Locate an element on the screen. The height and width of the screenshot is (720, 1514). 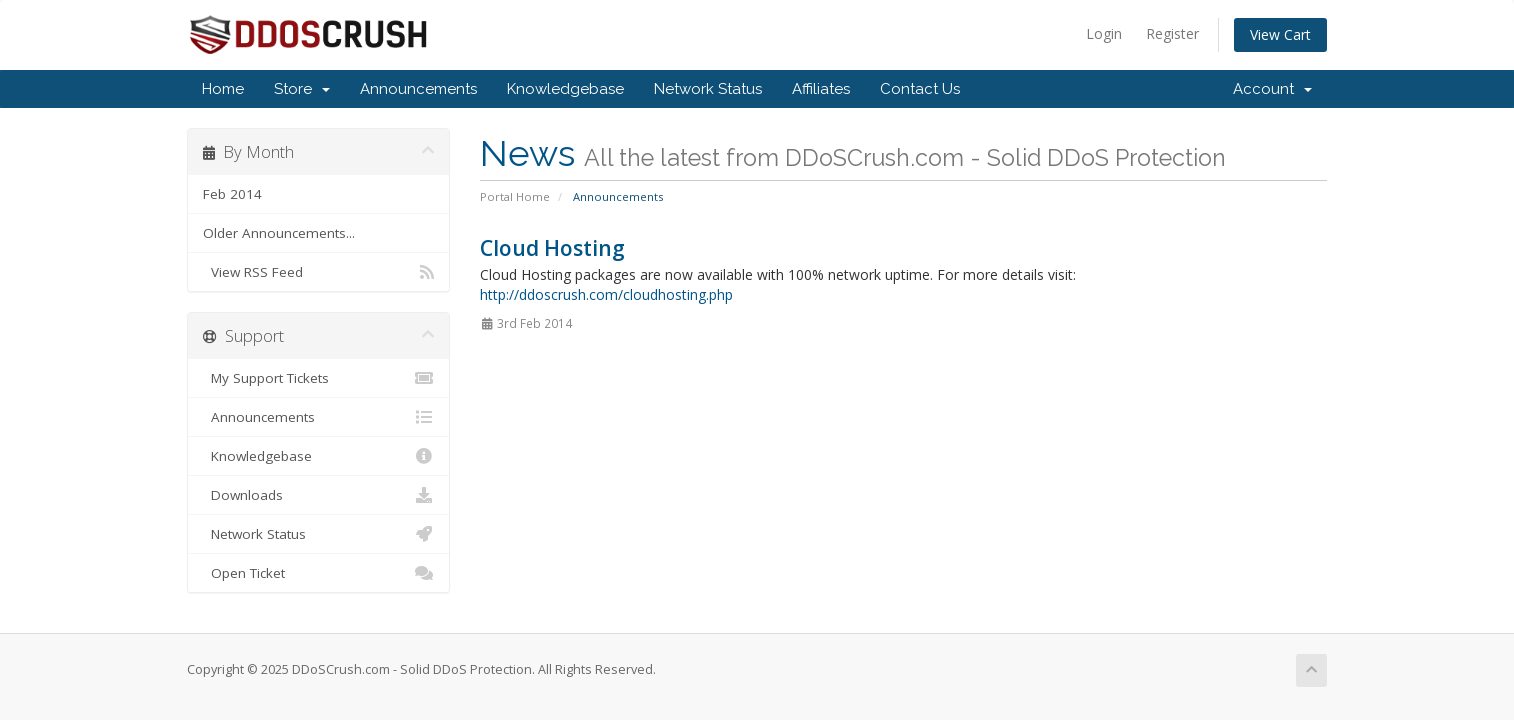
View RSS Feed is located at coordinates (318, 272).